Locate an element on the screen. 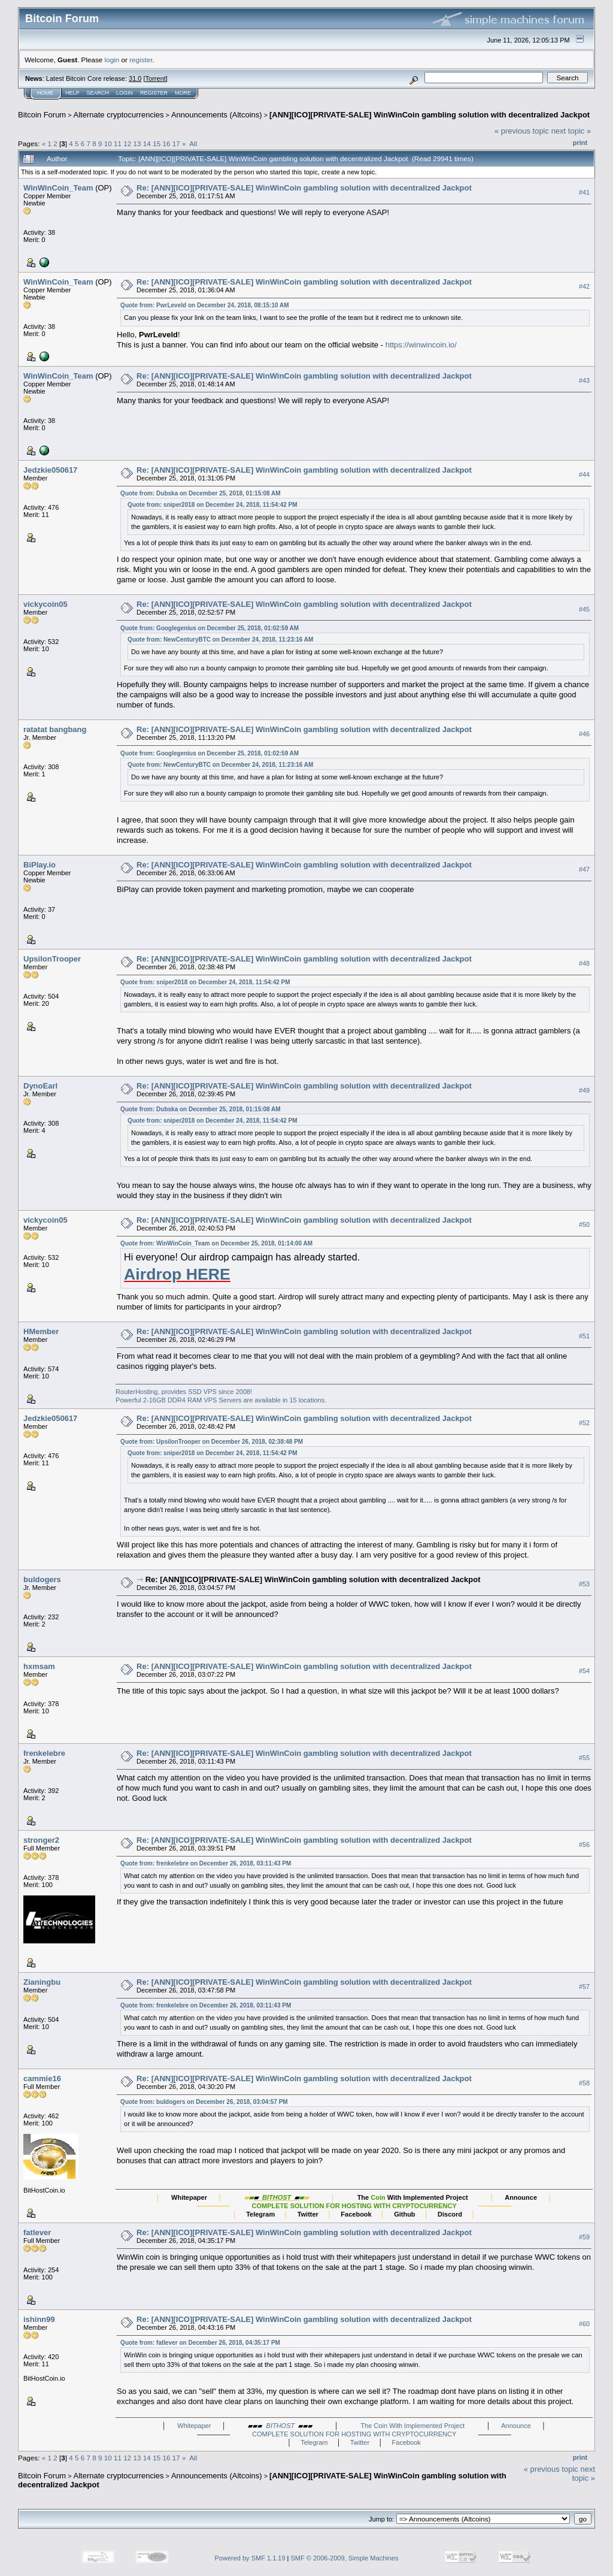 Image resolution: width=613 pixels, height=2576 pixels. #58 is located at coordinates (584, 2083).